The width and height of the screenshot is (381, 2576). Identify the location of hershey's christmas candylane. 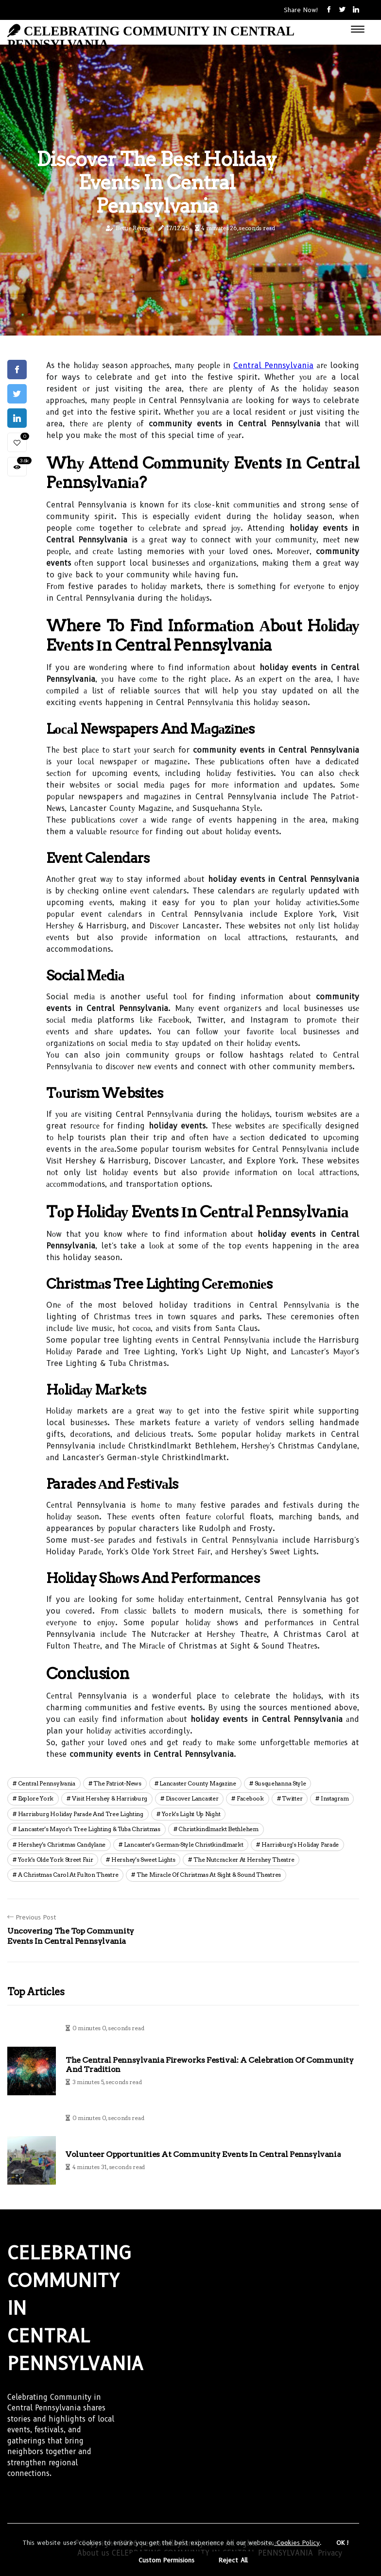
(61, 1844).